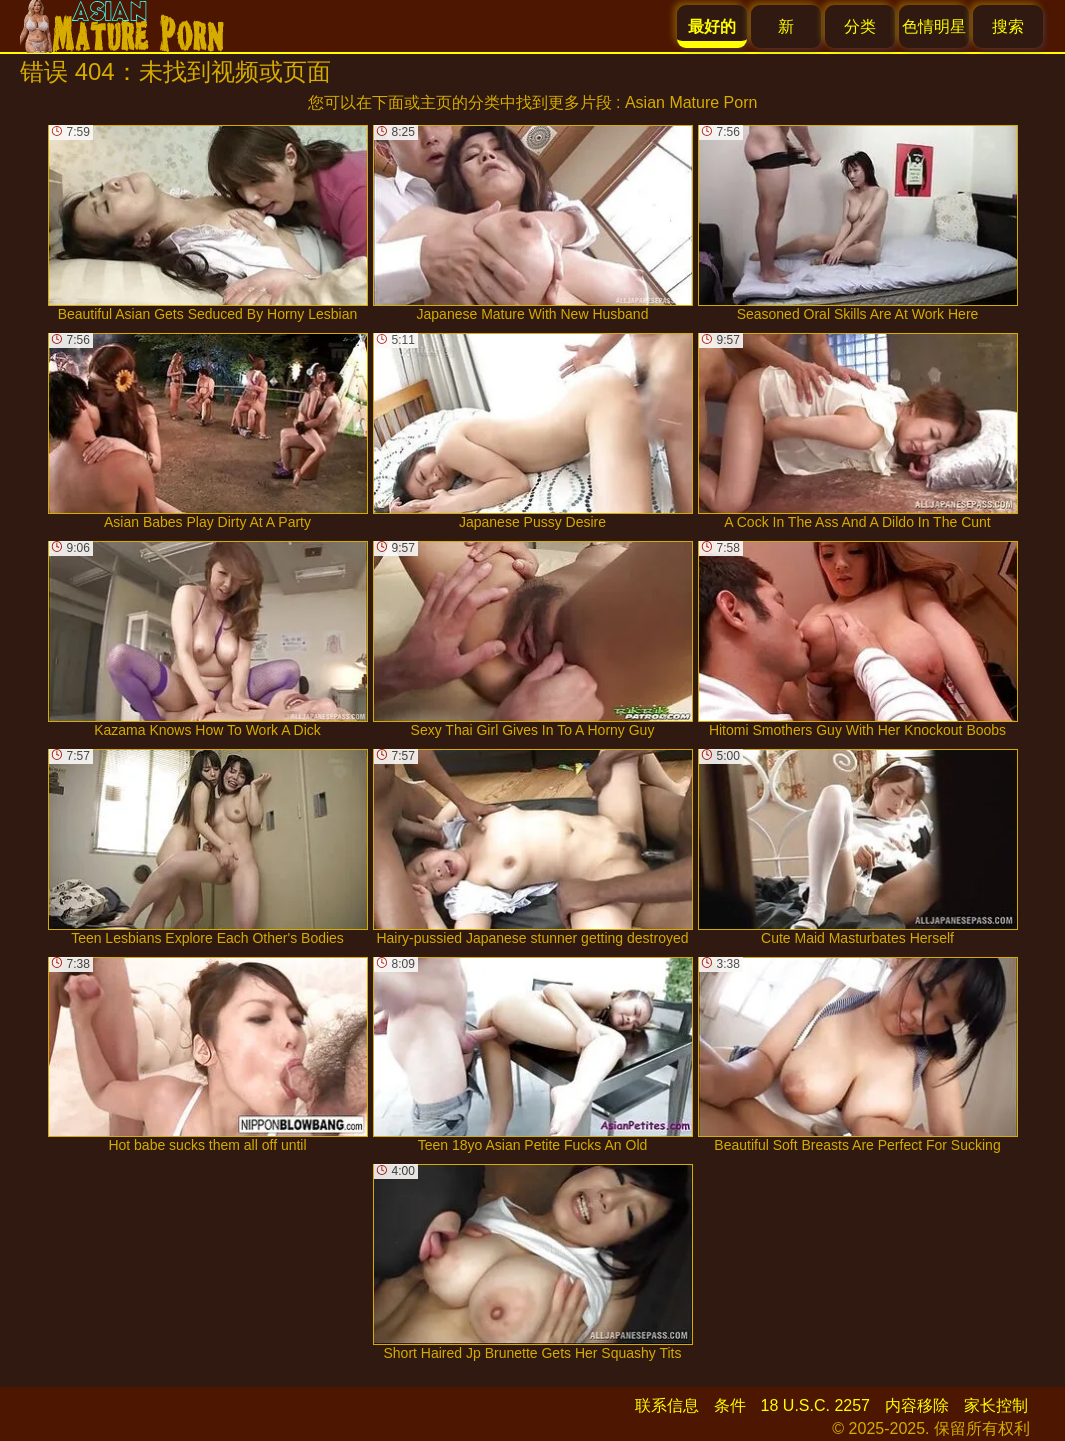 Image resolution: width=1065 pixels, height=1441 pixels. What do you see at coordinates (691, 102) in the screenshot?
I see `Asian Mature Porn` at bounding box center [691, 102].